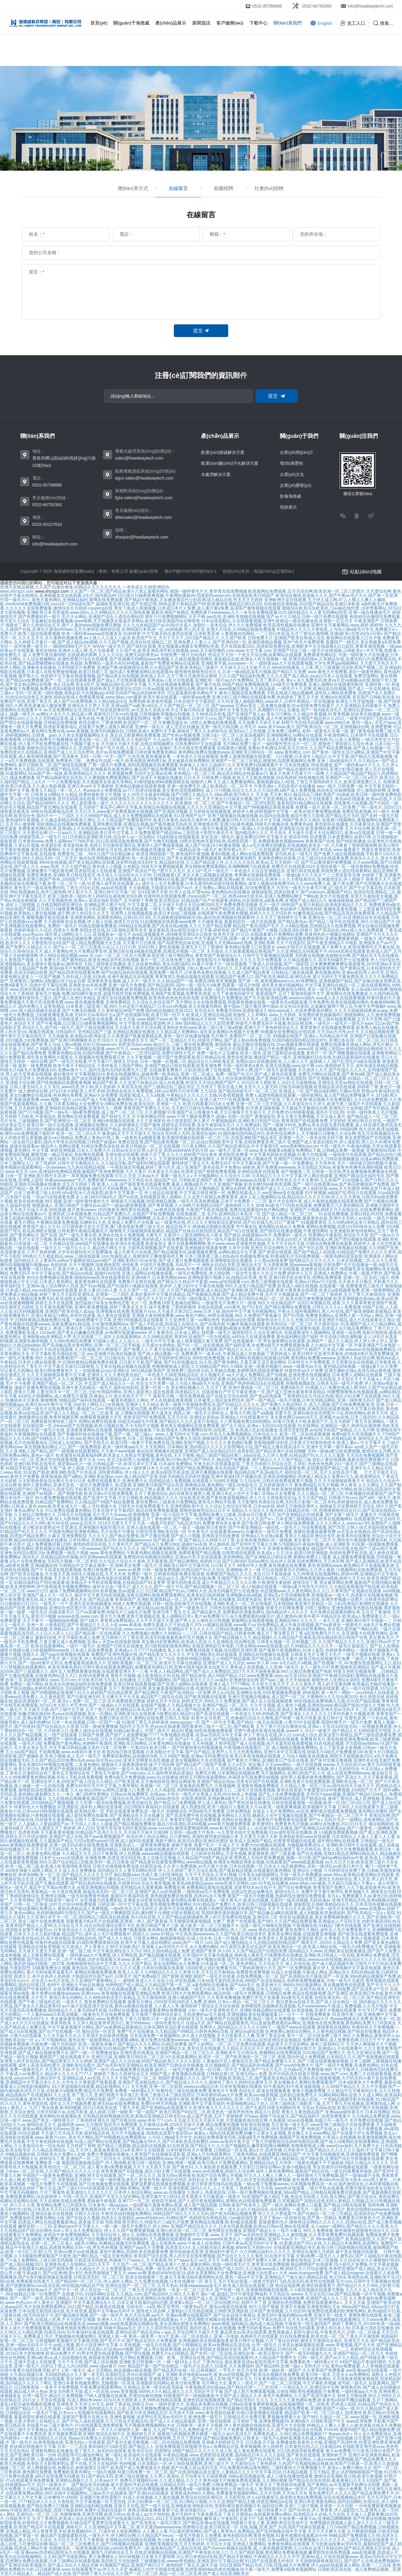 The width and height of the screenshot is (402, 2576). I want to click on 在线观看免费黄片,少妇高潮太爽了在线视频,丁香伊人网,国产一级毛片超黄视频, so click(223, 1069).